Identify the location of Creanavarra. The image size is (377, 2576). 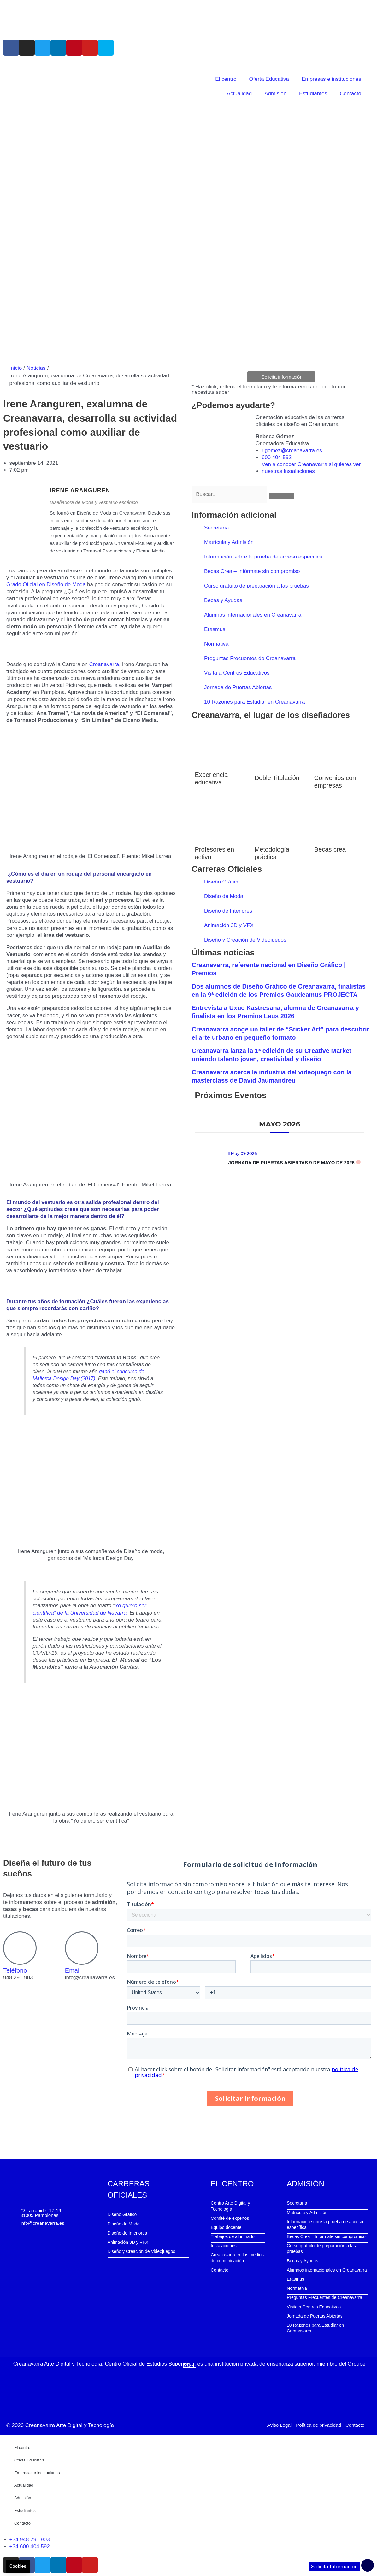
(104, 664).